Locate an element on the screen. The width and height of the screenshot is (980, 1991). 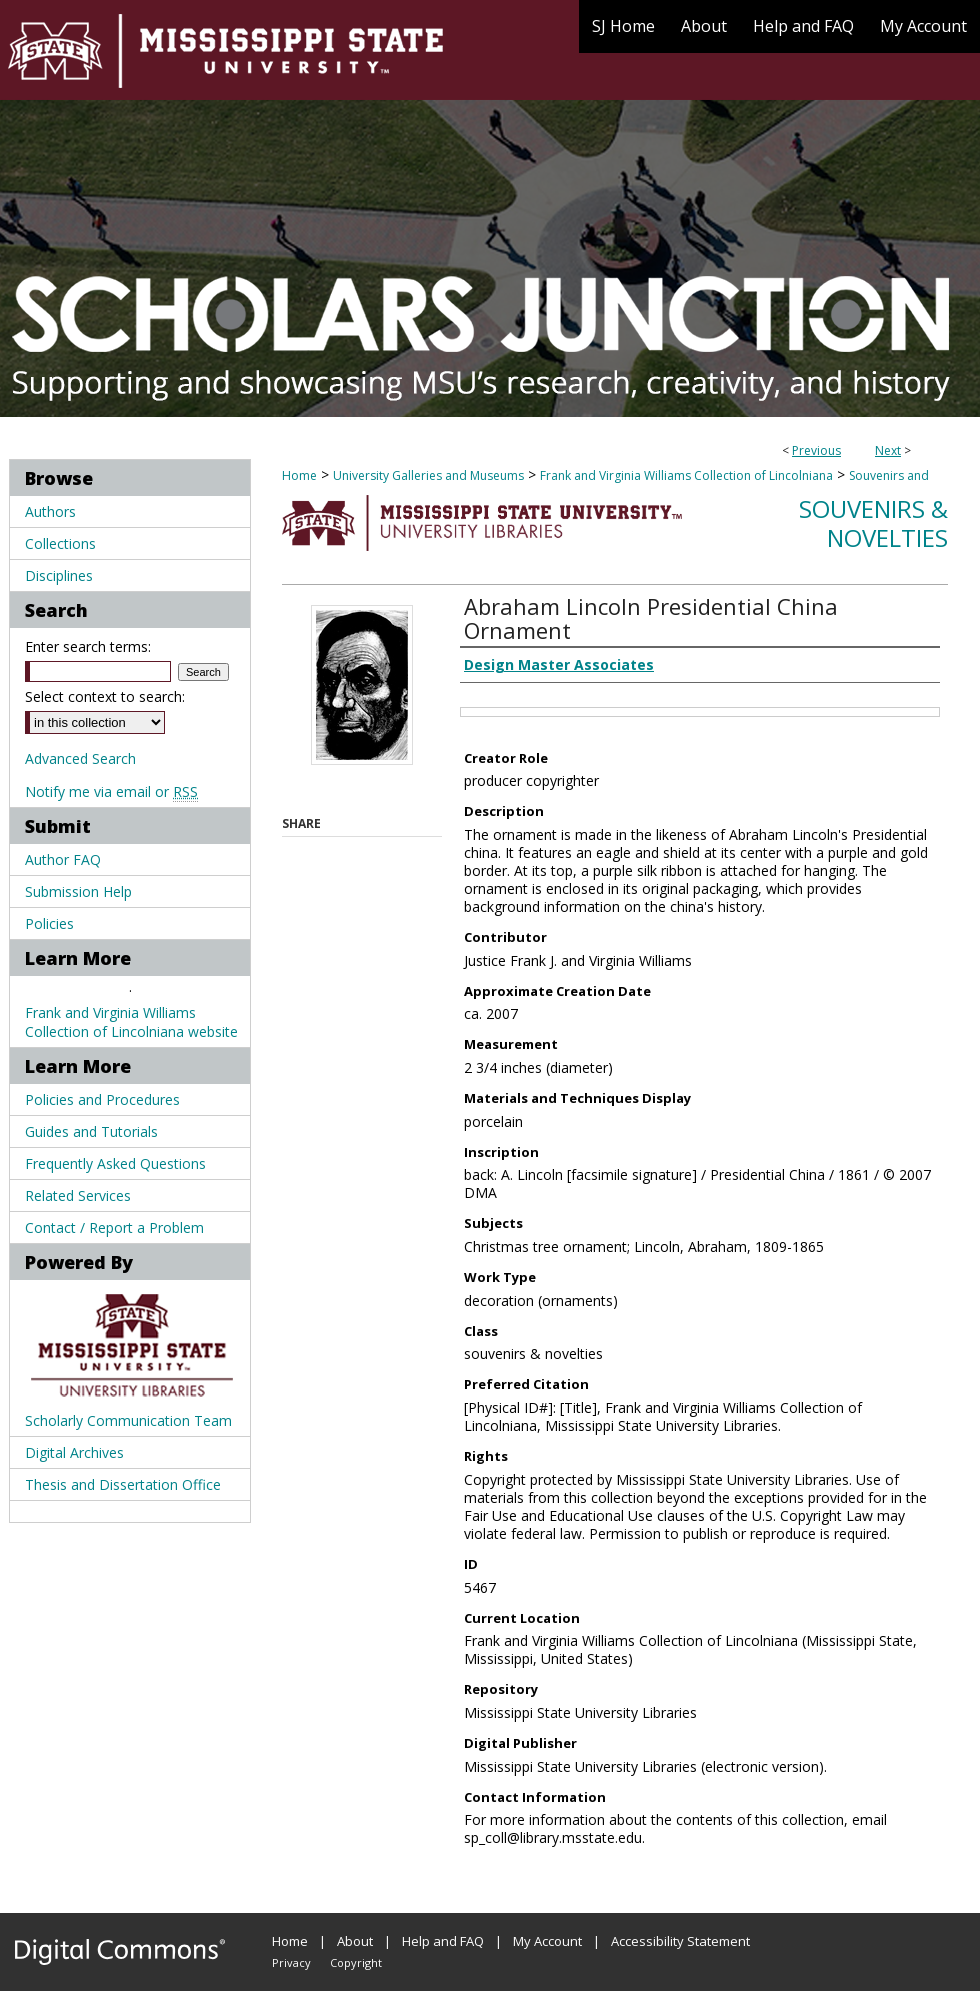
Accessibility Statement is located at coordinates (680, 1941).